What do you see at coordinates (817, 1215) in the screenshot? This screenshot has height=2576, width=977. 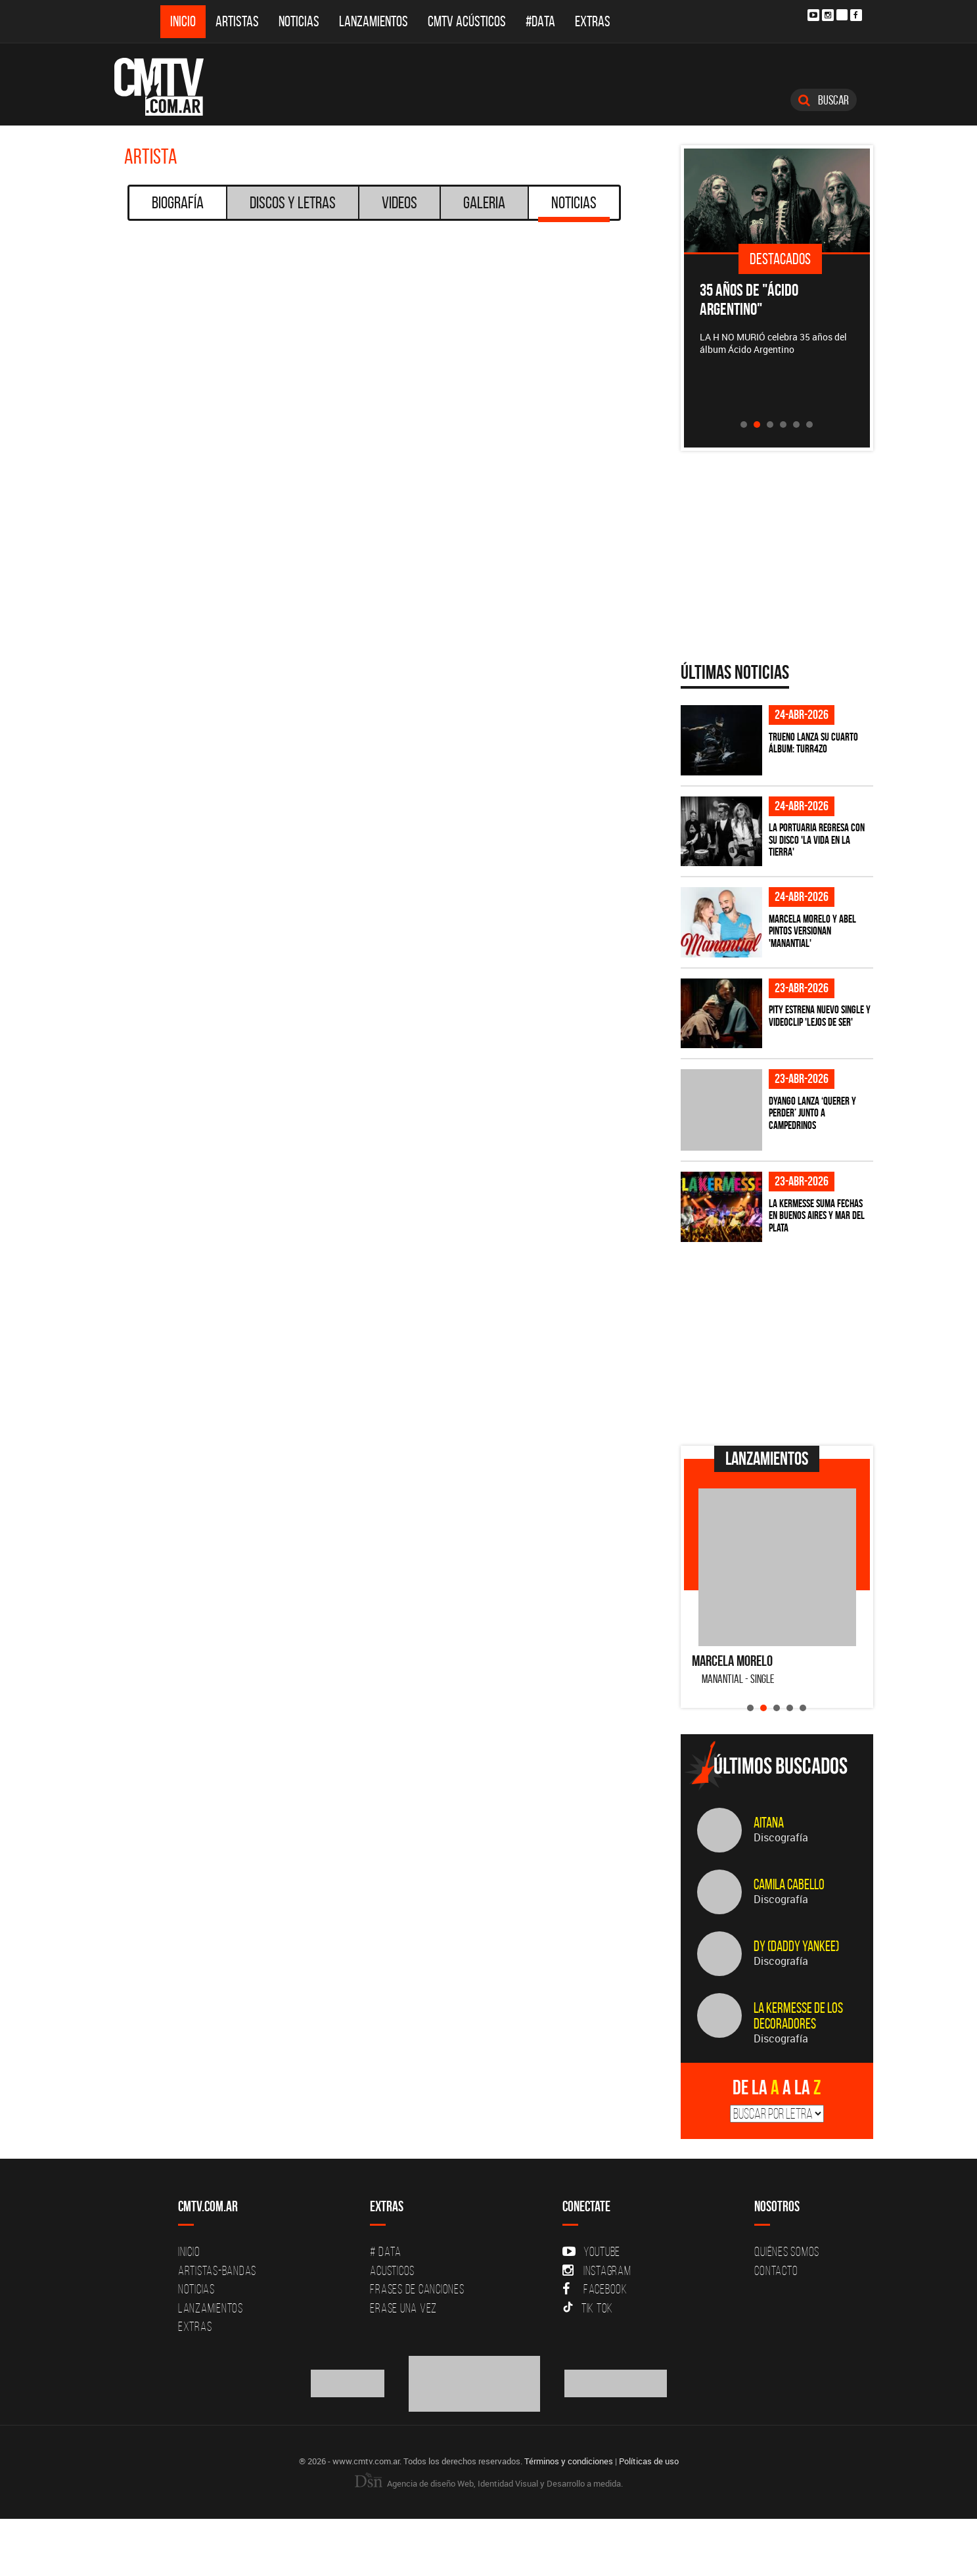 I see `La Kermesse suma fechas en Buenos Aires y Mar del Plata` at bounding box center [817, 1215].